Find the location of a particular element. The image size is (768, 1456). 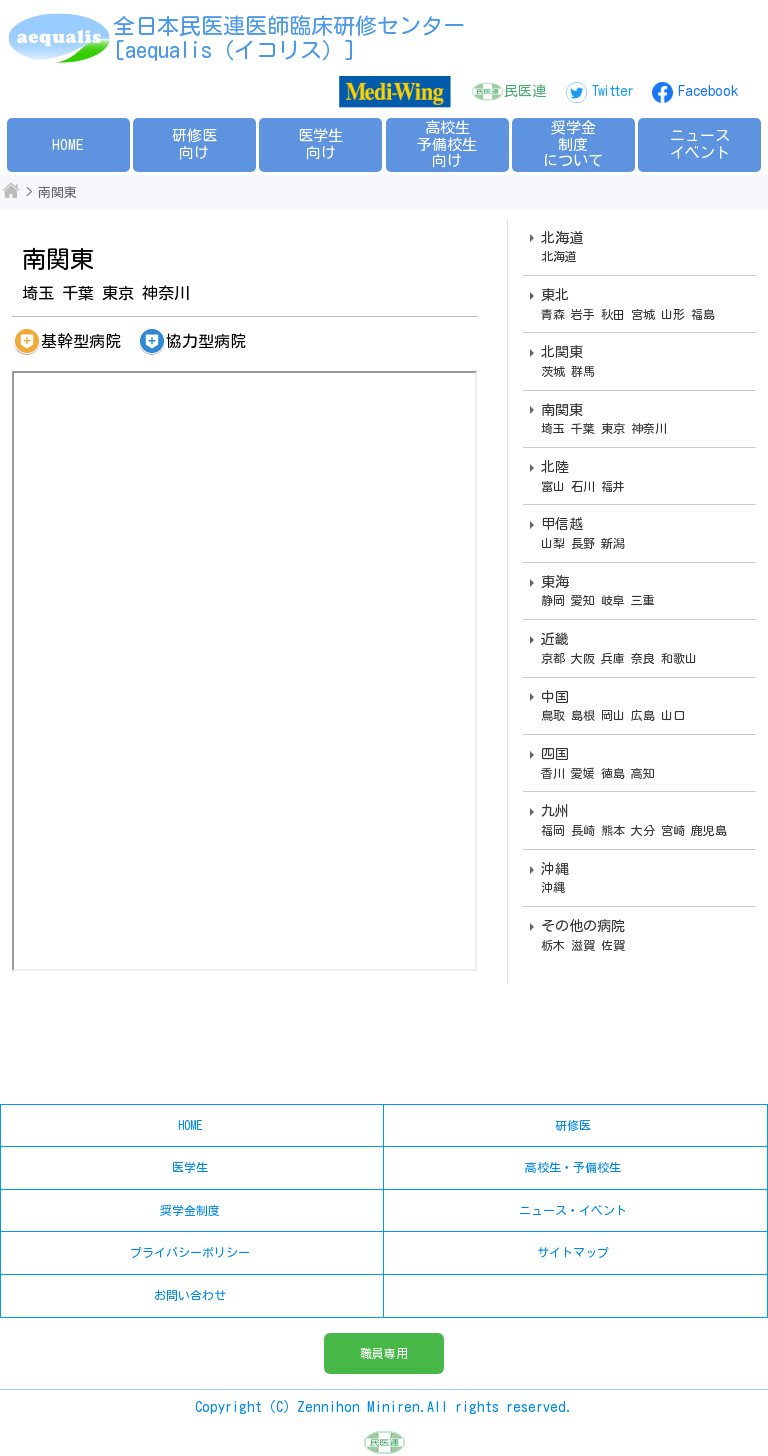

ニュース・イベント is located at coordinates (573, 1210).